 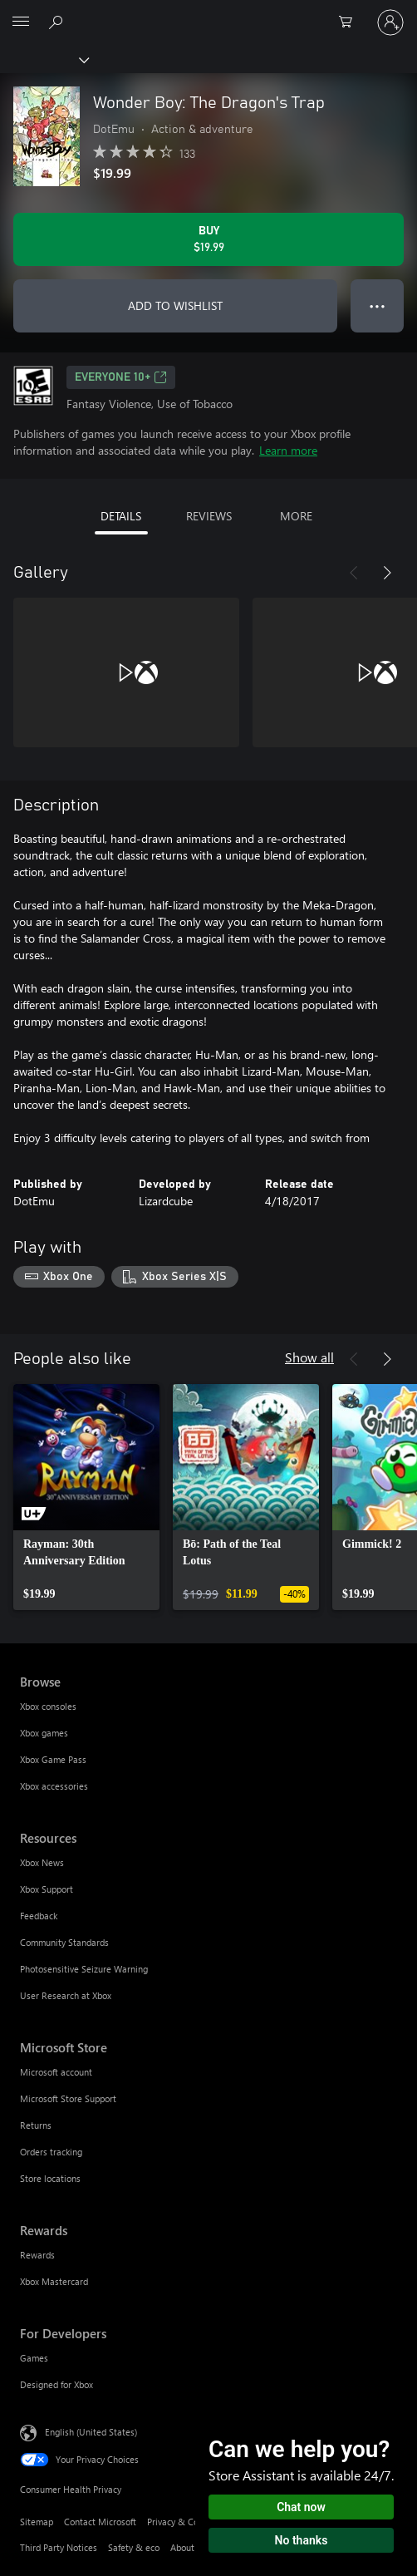 I want to click on [Sign in to your account], so click(x=390, y=22).